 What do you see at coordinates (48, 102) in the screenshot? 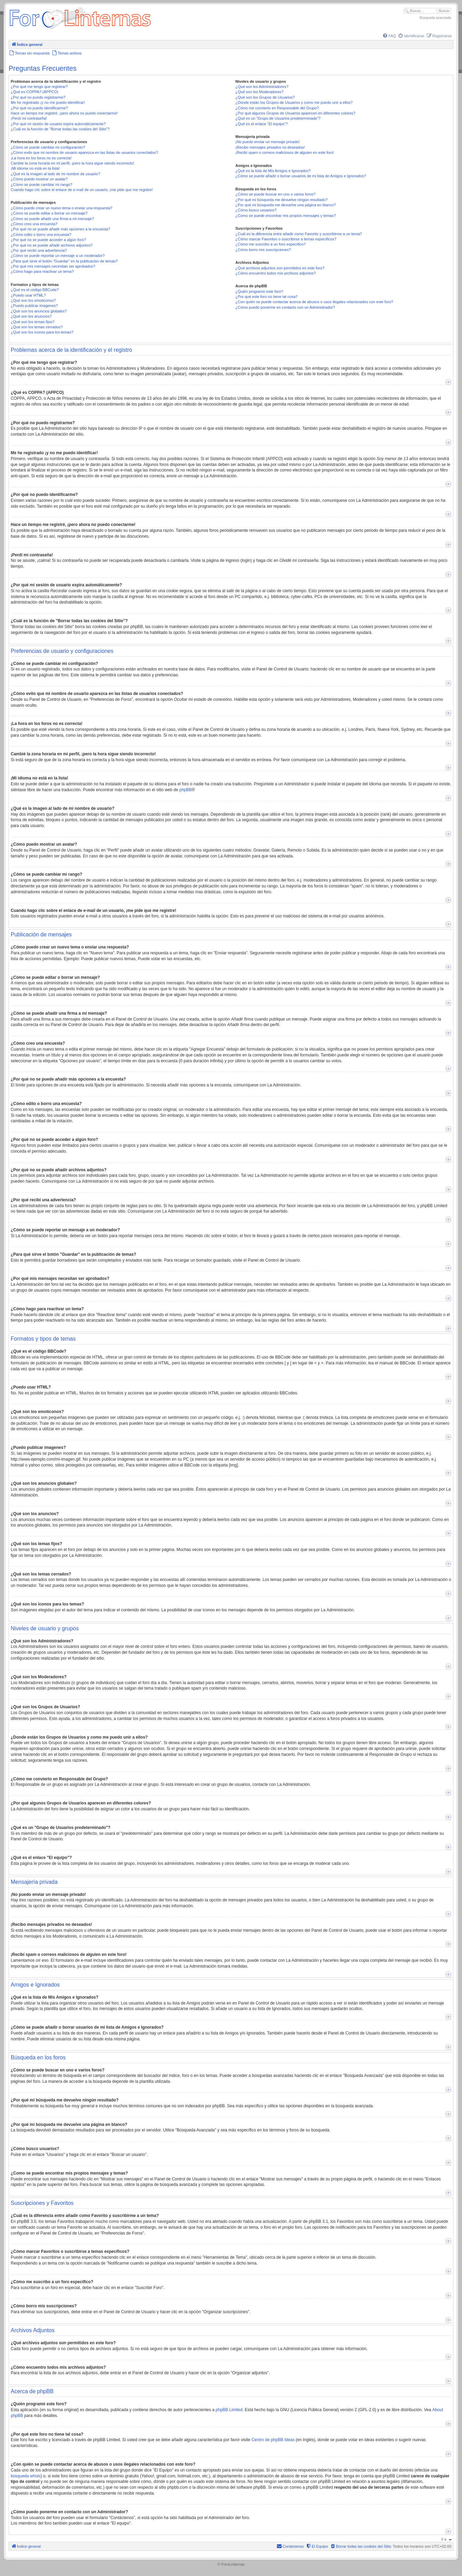
I see `Me he registrado ¡y no me puedo identificar!` at bounding box center [48, 102].